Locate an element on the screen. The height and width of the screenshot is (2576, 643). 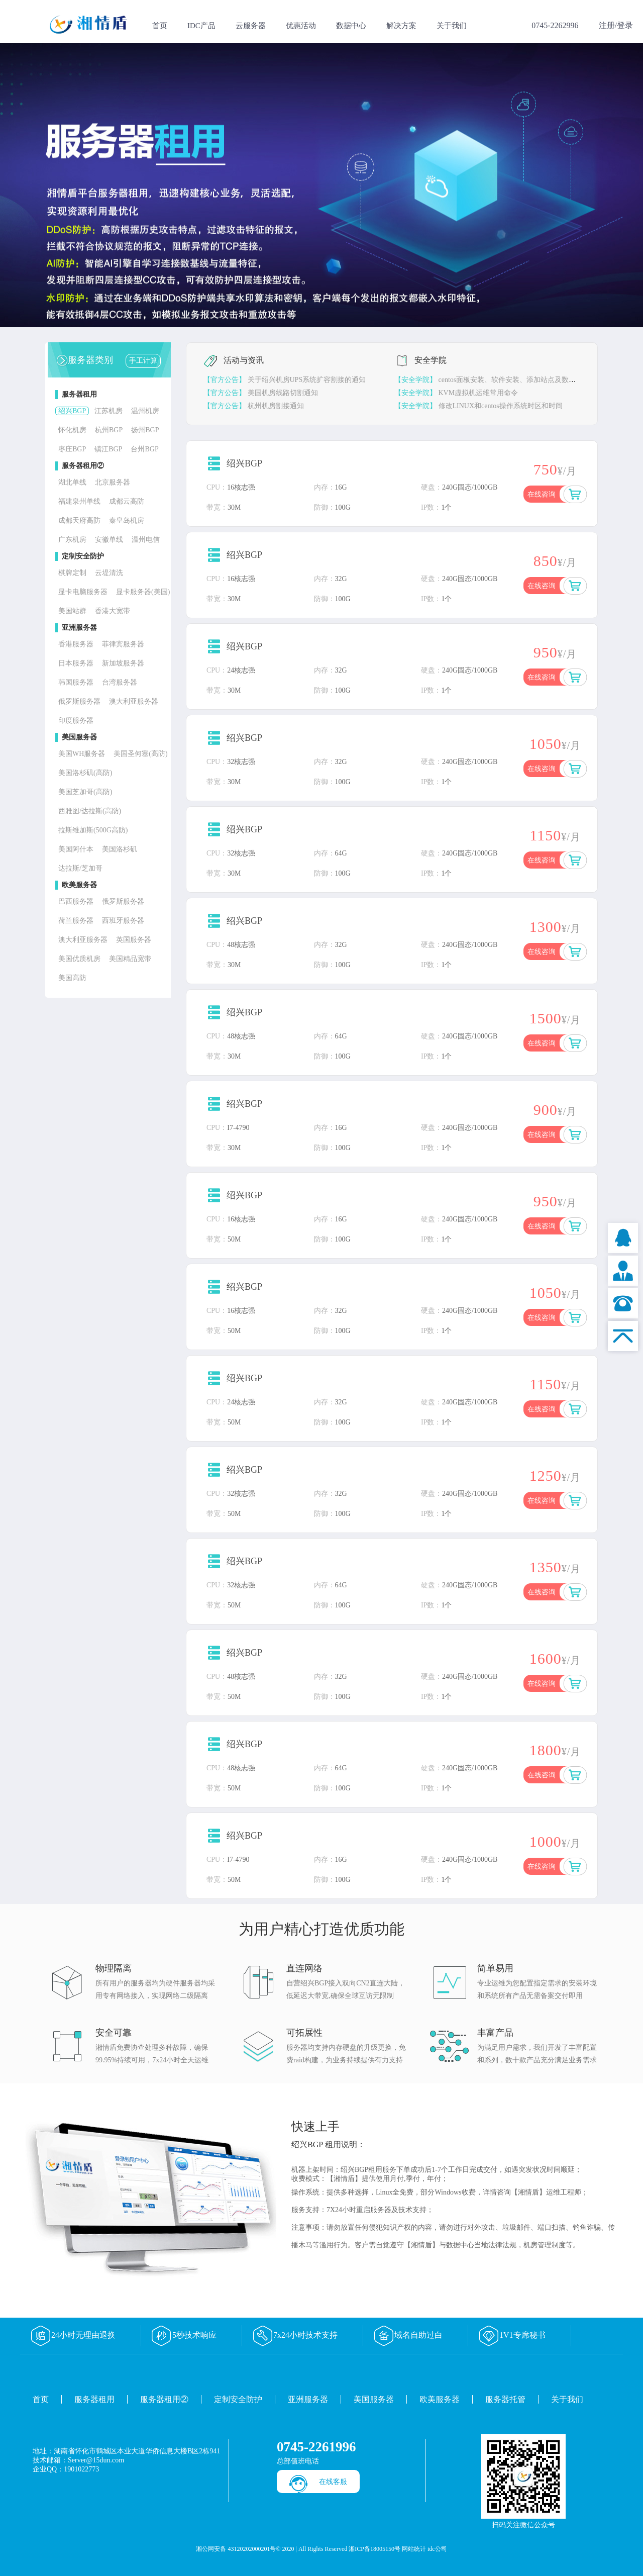
怀化机房 is located at coordinates (72, 430).